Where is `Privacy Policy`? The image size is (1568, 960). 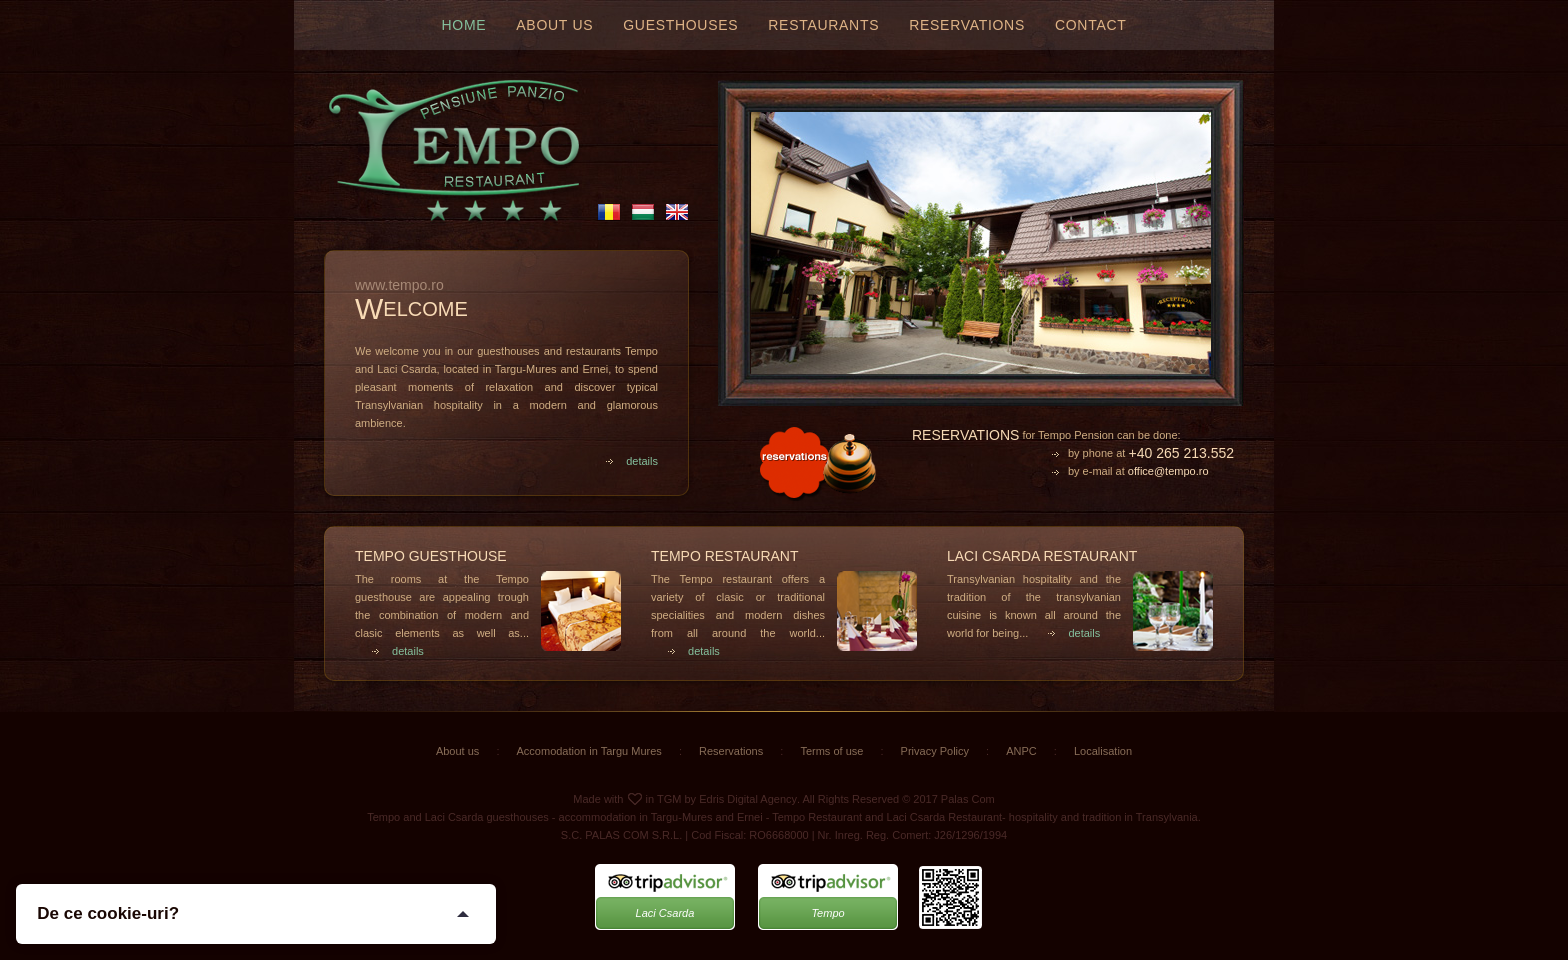
Privacy Policy is located at coordinates (935, 751).